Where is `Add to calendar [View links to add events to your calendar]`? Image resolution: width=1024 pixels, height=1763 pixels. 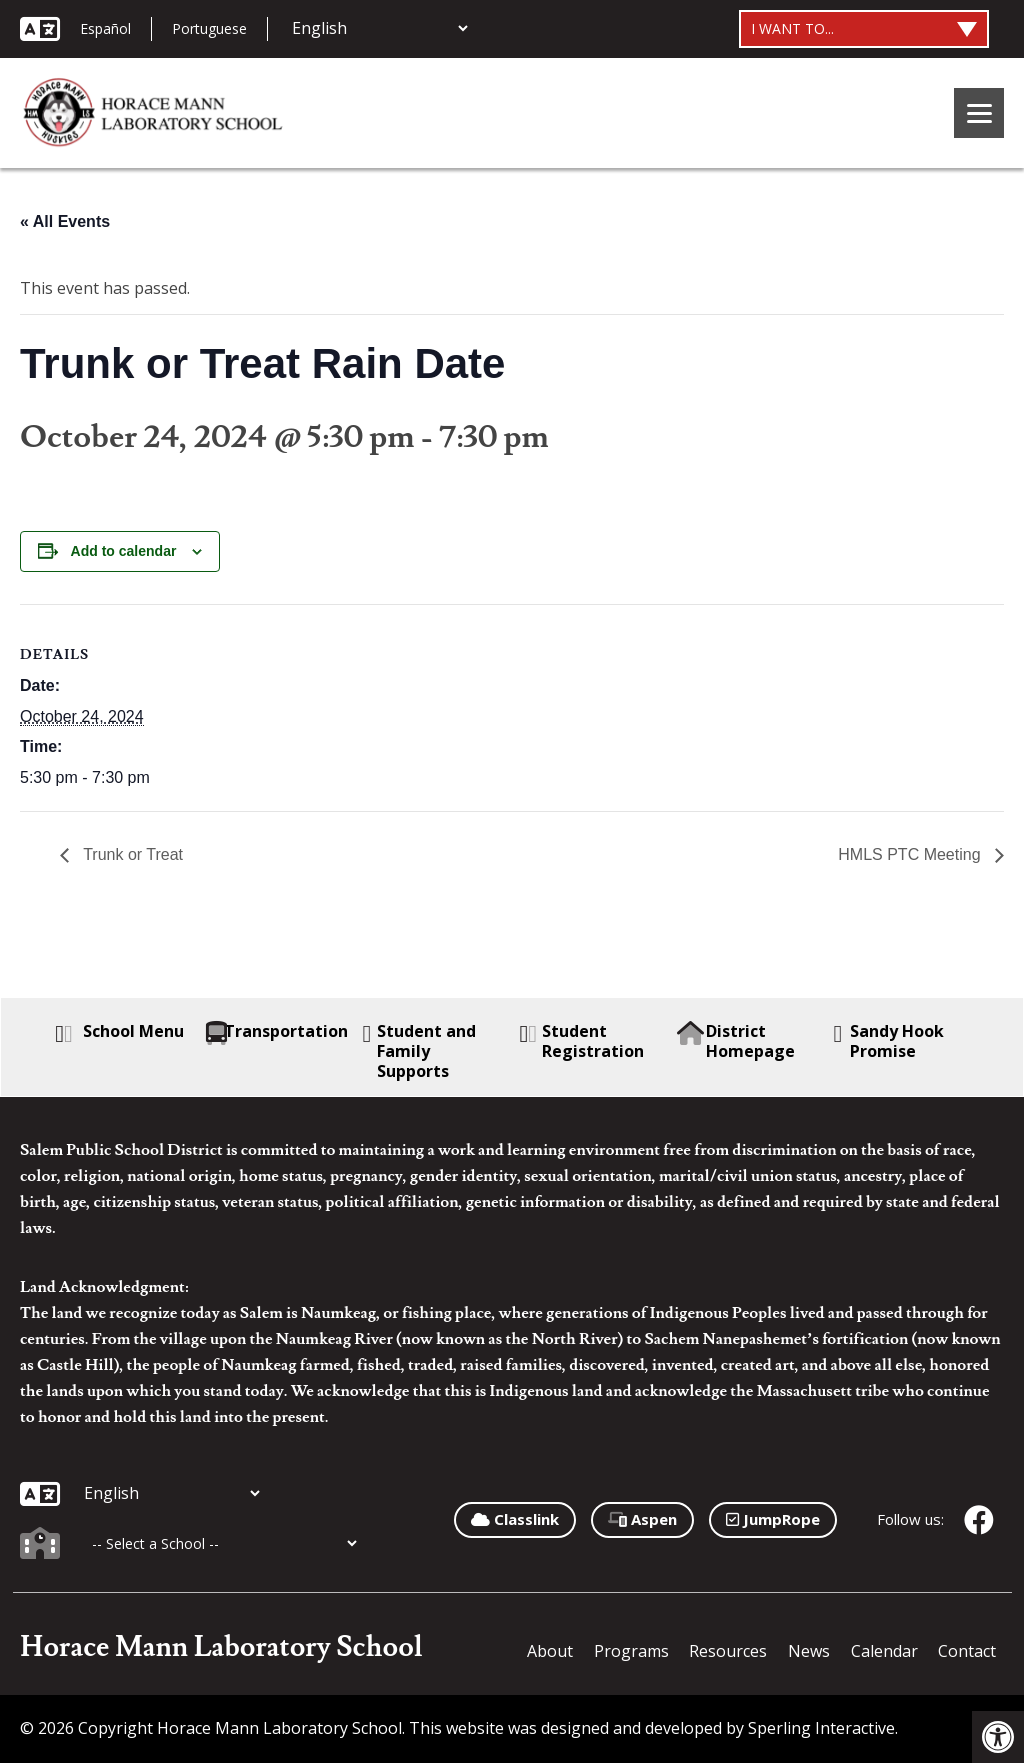 Add to calendar [View links to add events to your calendar] is located at coordinates (124, 551).